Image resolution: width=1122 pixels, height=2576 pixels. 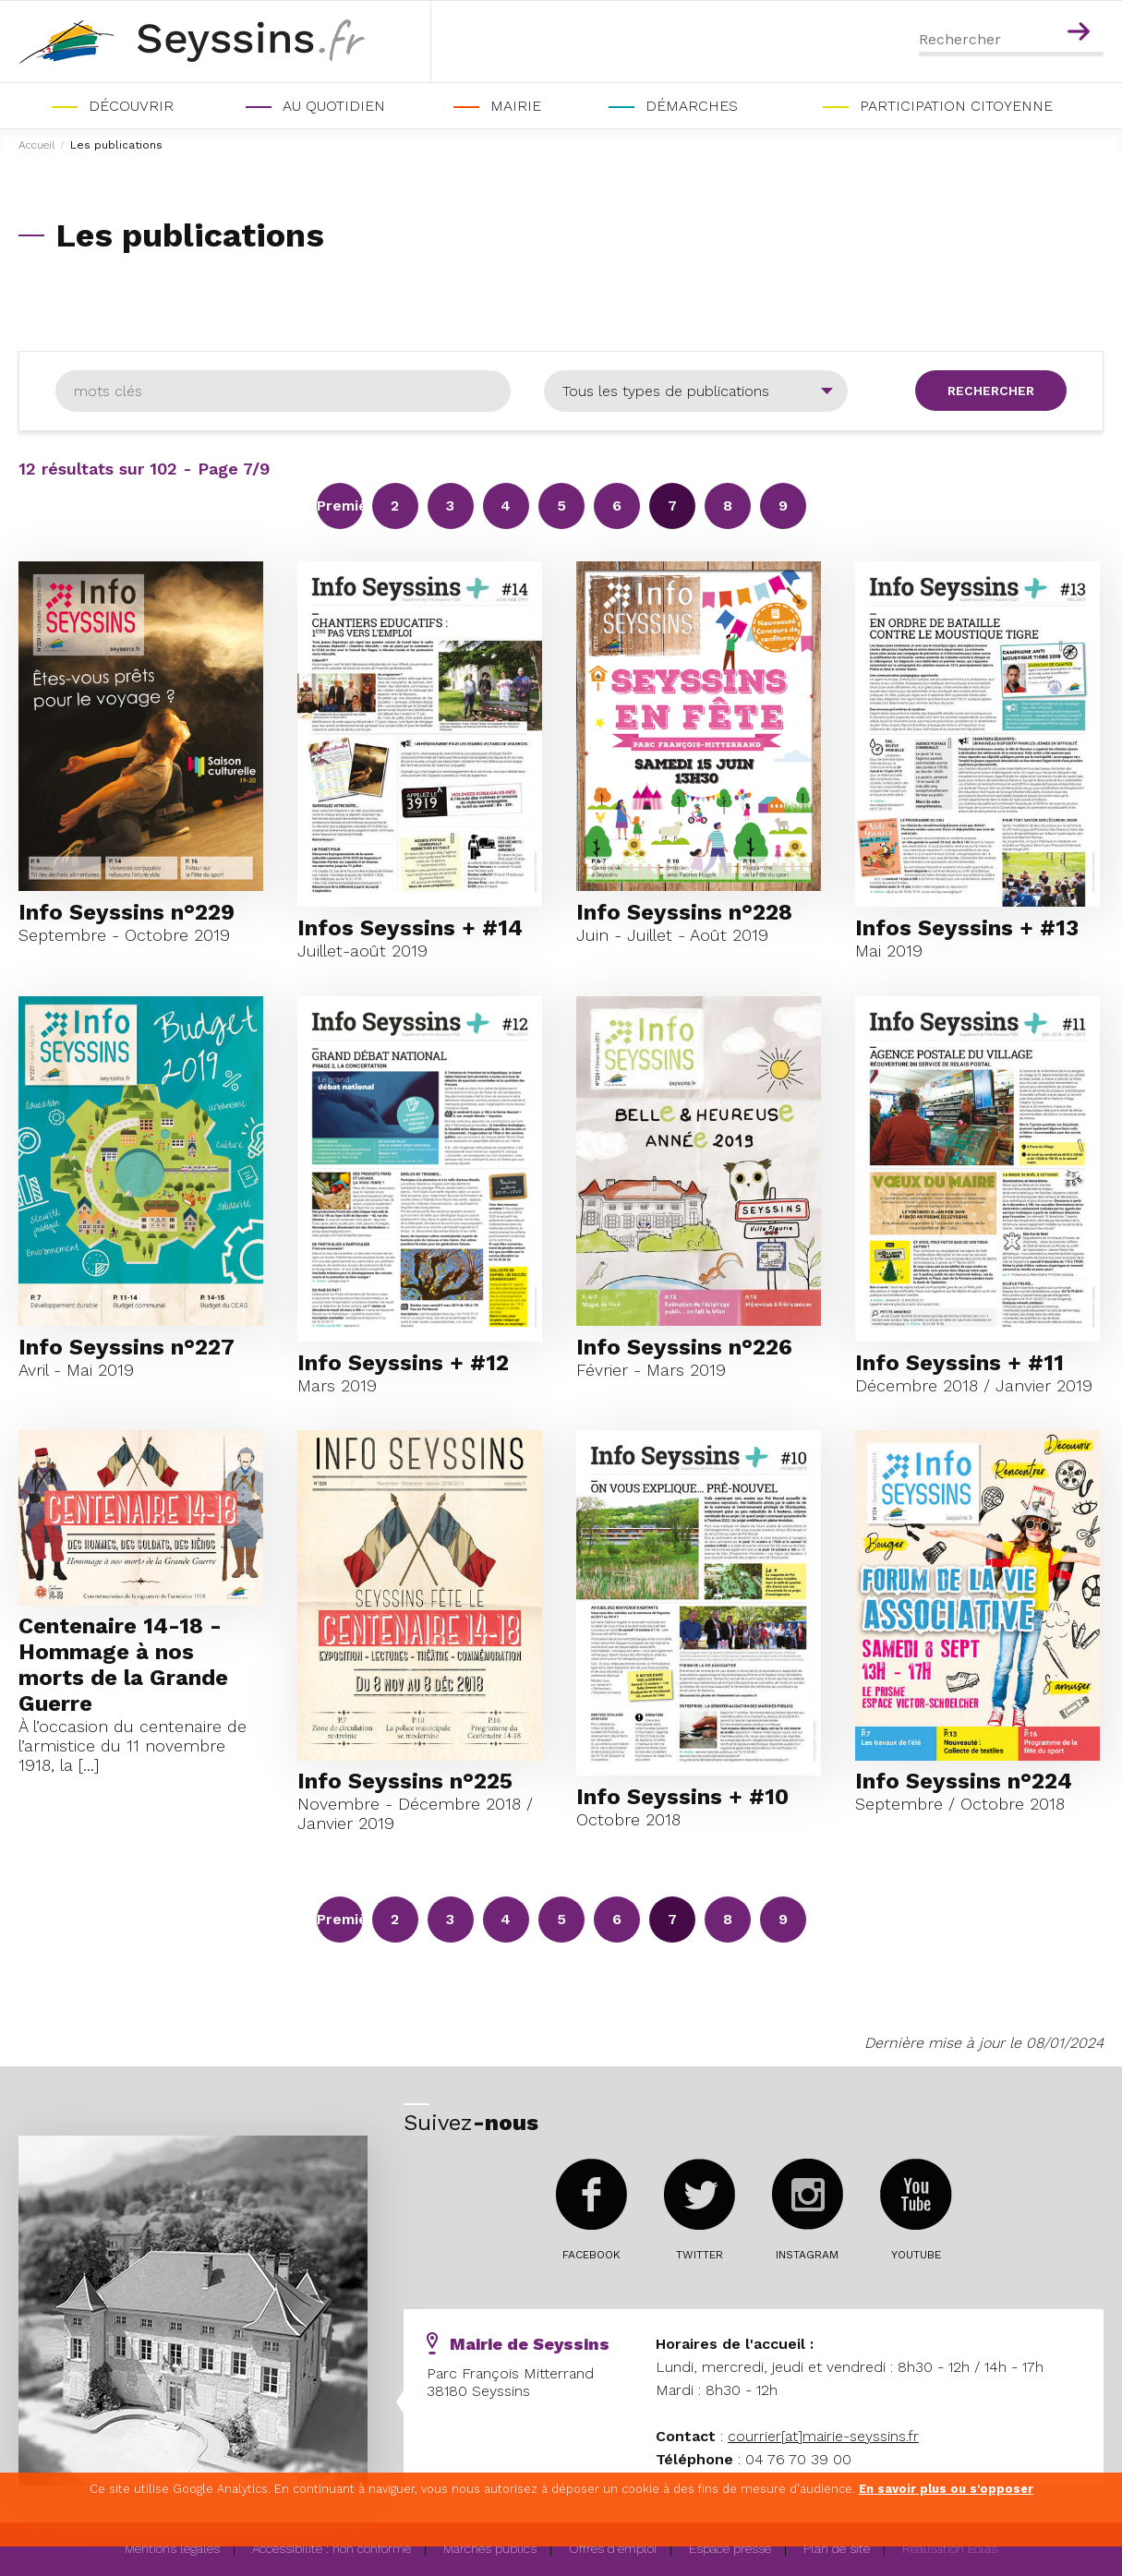 What do you see at coordinates (340, 505) in the screenshot?
I see `Première` at bounding box center [340, 505].